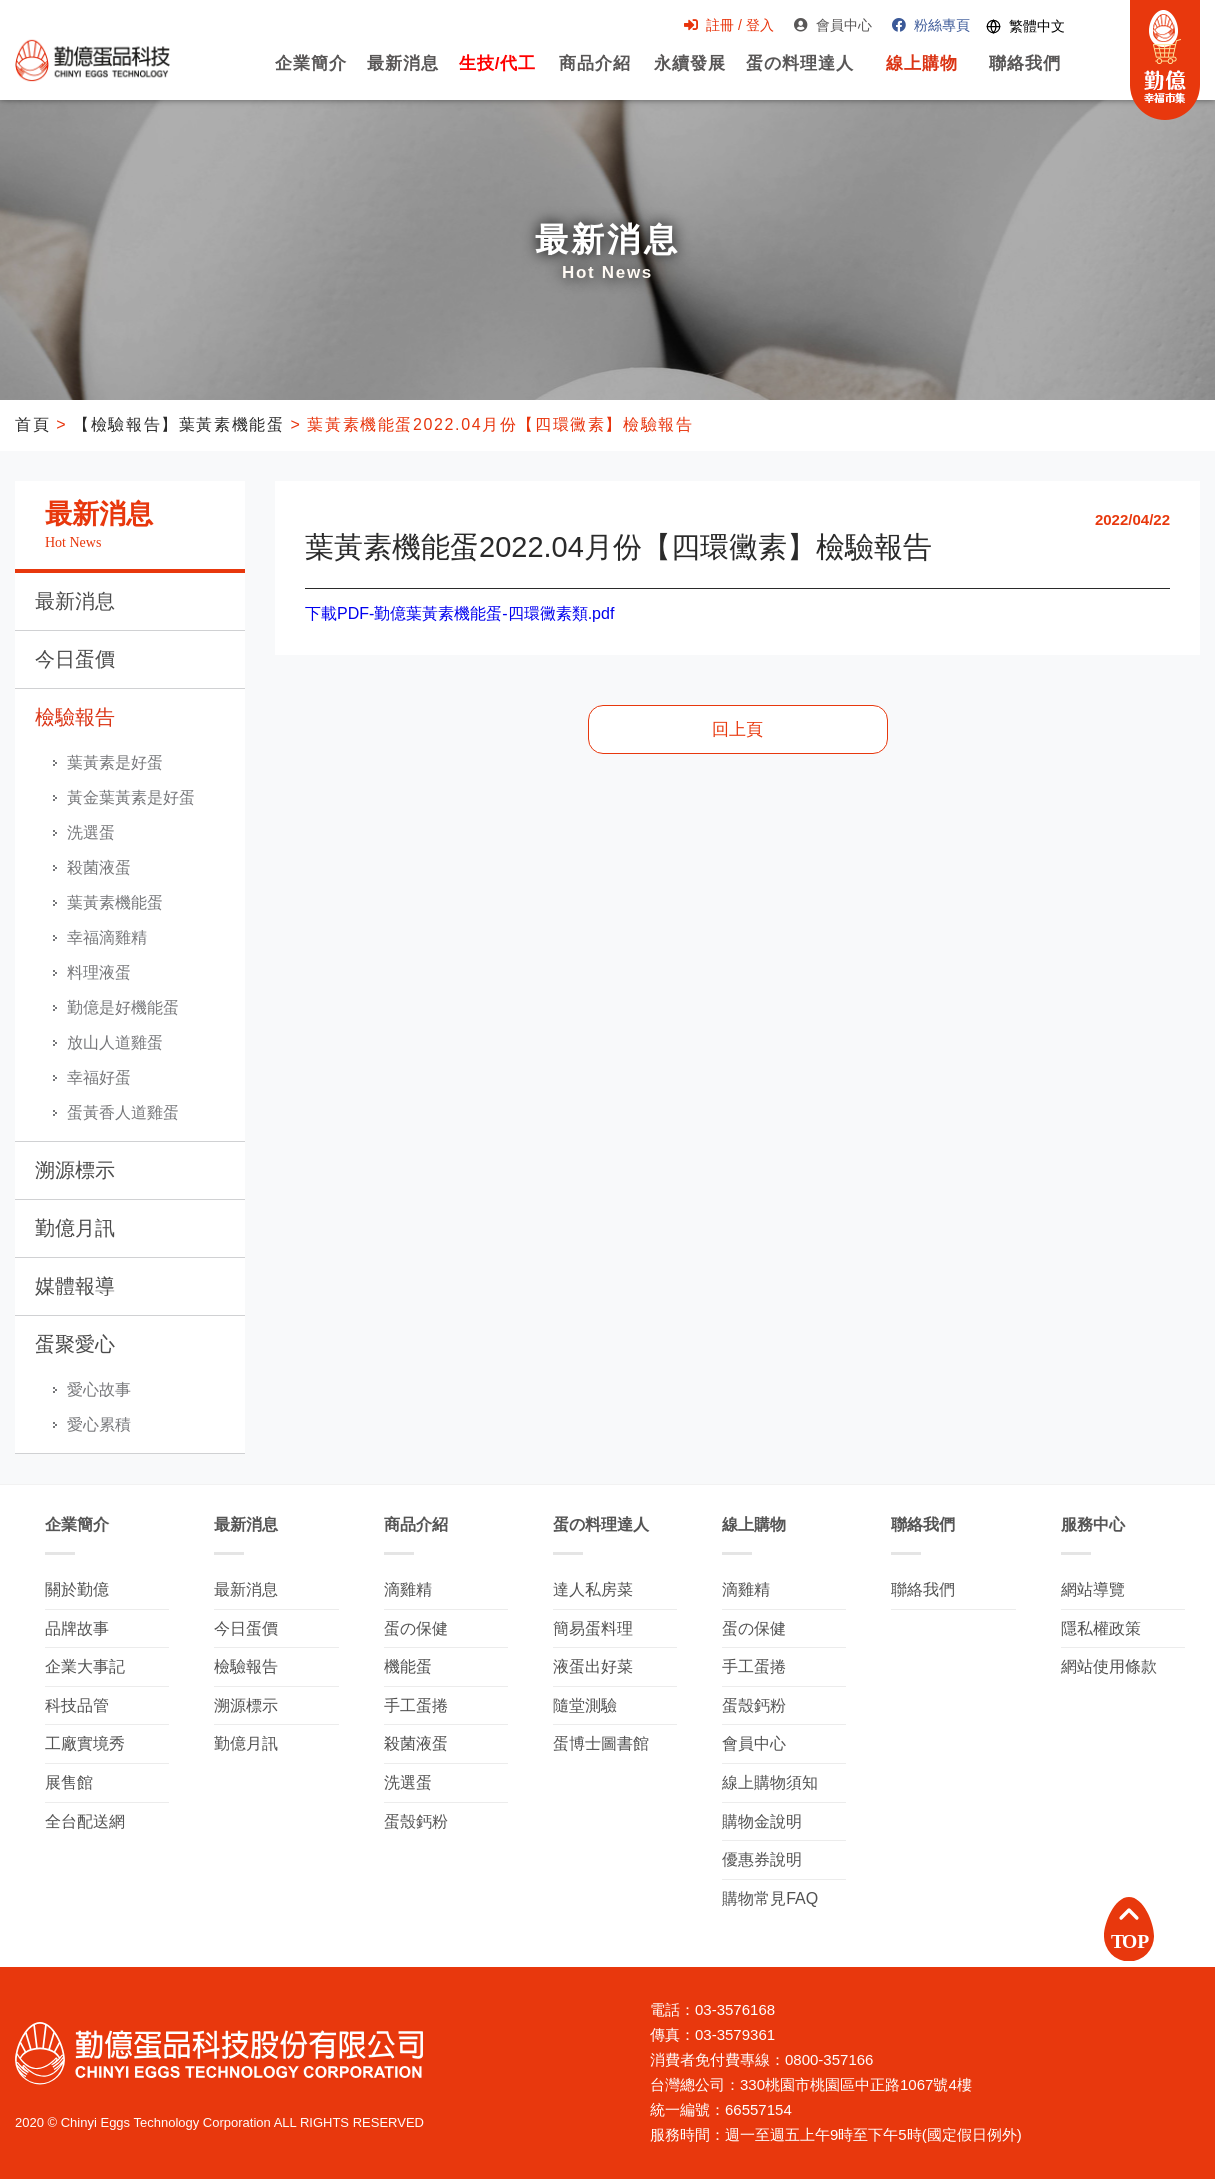  Describe the element at coordinates (497, 74) in the screenshot. I see `生技/代工` at that location.